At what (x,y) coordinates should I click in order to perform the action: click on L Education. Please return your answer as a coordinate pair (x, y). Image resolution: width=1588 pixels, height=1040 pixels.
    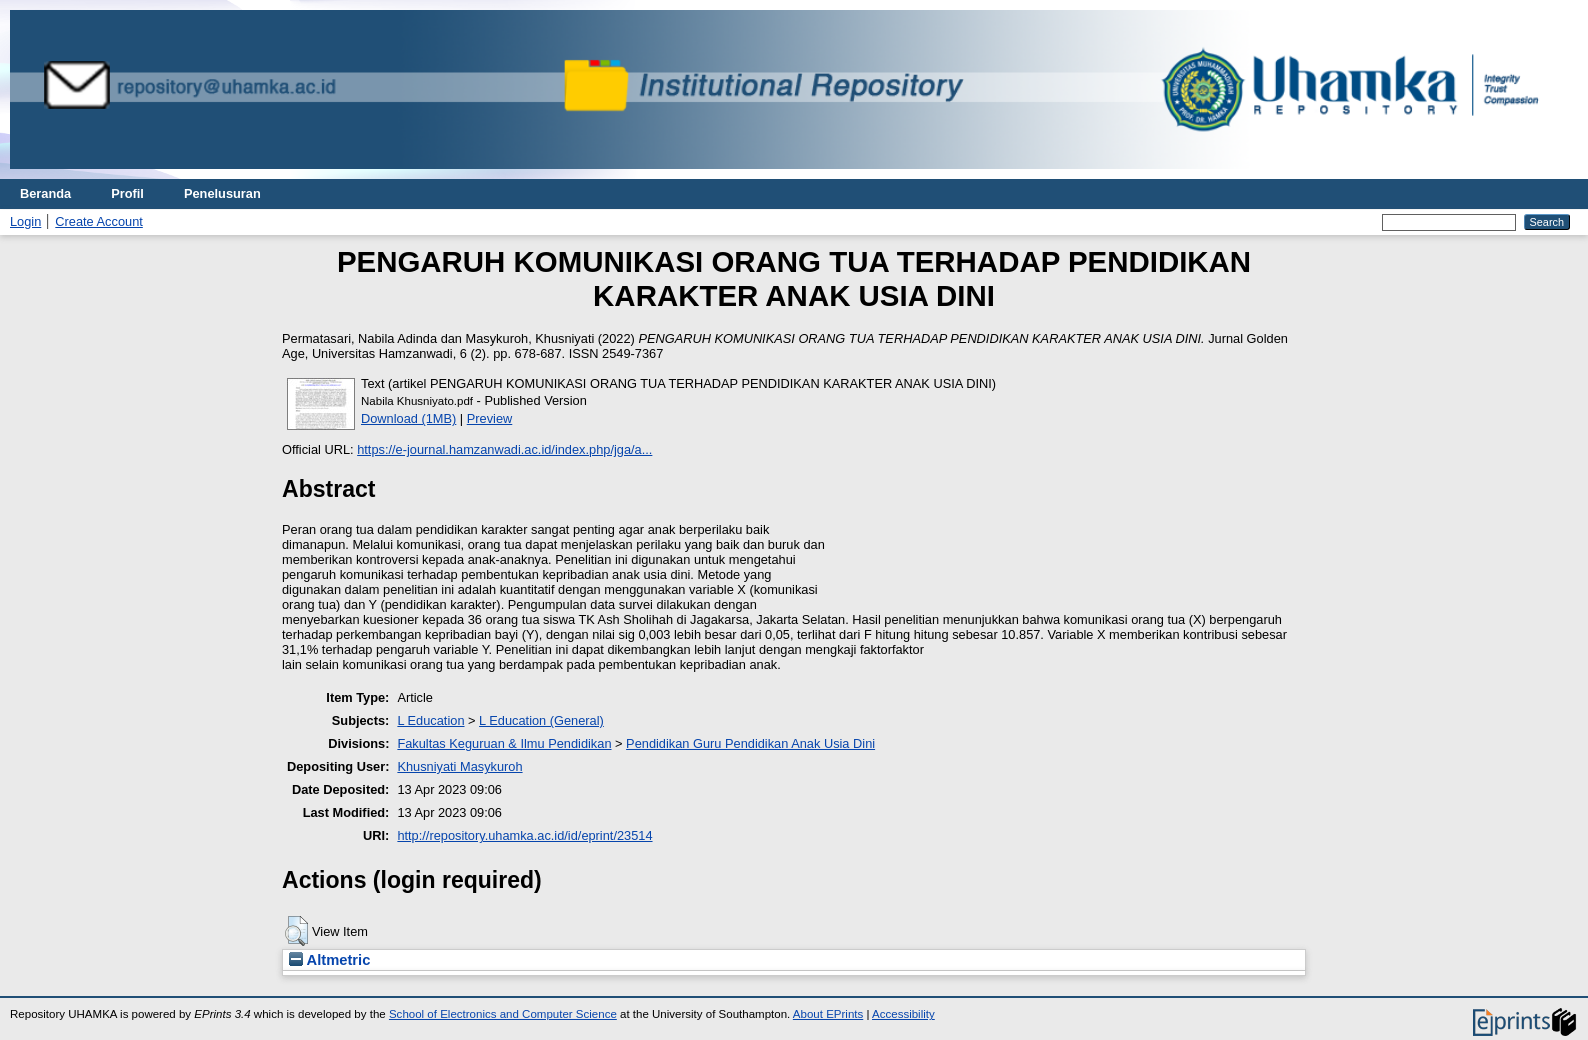
    Looking at the image, I should click on (430, 720).